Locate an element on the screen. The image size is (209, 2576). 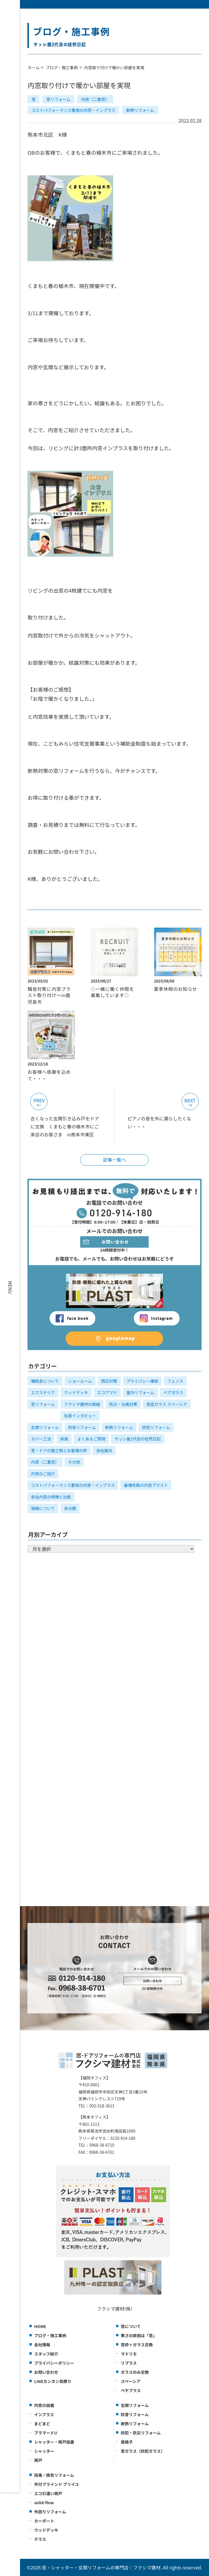
会社情報 is located at coordinates (42, 2344).